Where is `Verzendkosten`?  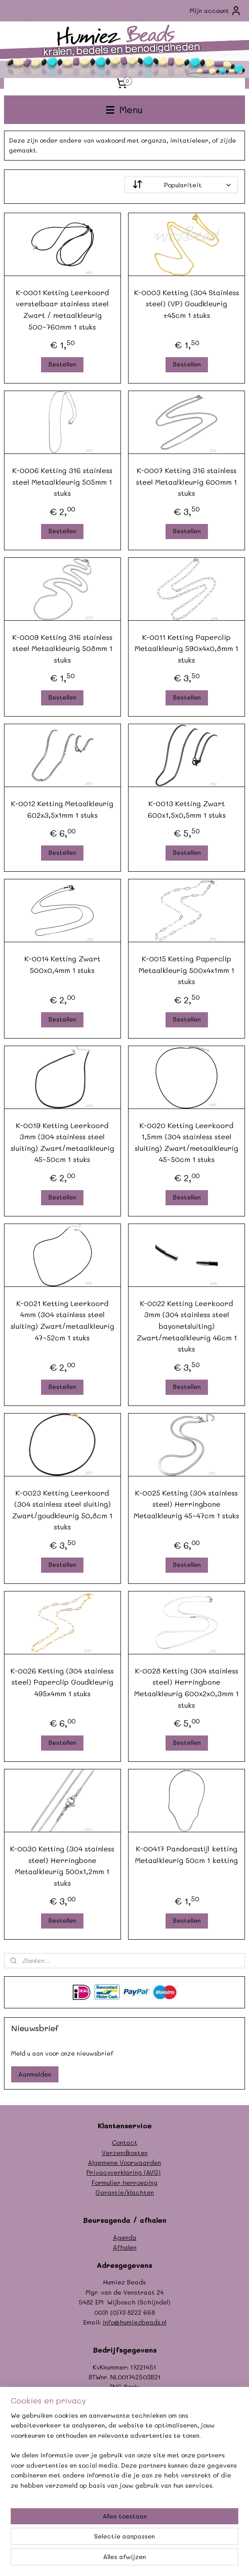 Verzendkosten is located at coordinates (125, 2152).